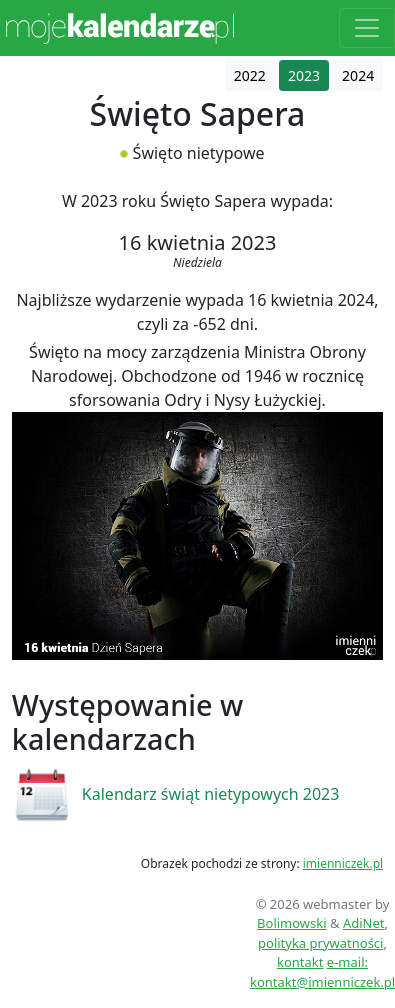 The height and width of the screenshot is (1008, 395). Describe the element at coordinates (250, 75) in the screenshot. I see `2022` at that location.